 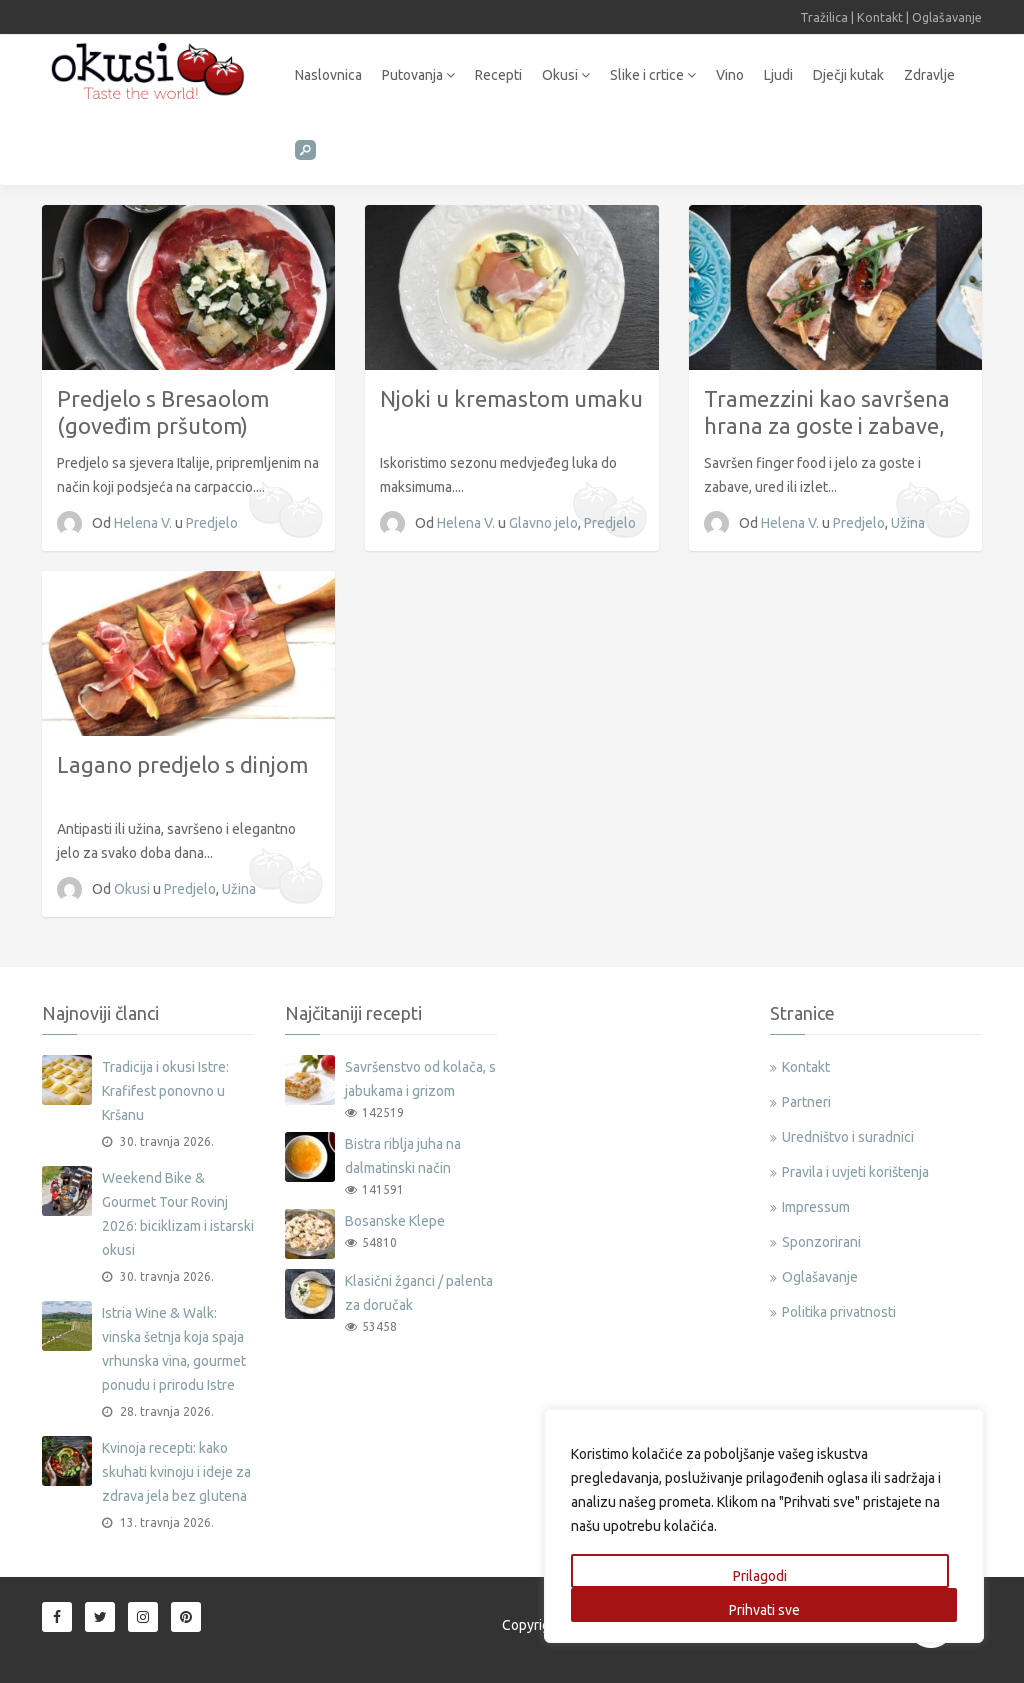 What do you see at coordinates (880, 17) in the screenshot?
I see `Kontakt` at bounding box center [880, 17].